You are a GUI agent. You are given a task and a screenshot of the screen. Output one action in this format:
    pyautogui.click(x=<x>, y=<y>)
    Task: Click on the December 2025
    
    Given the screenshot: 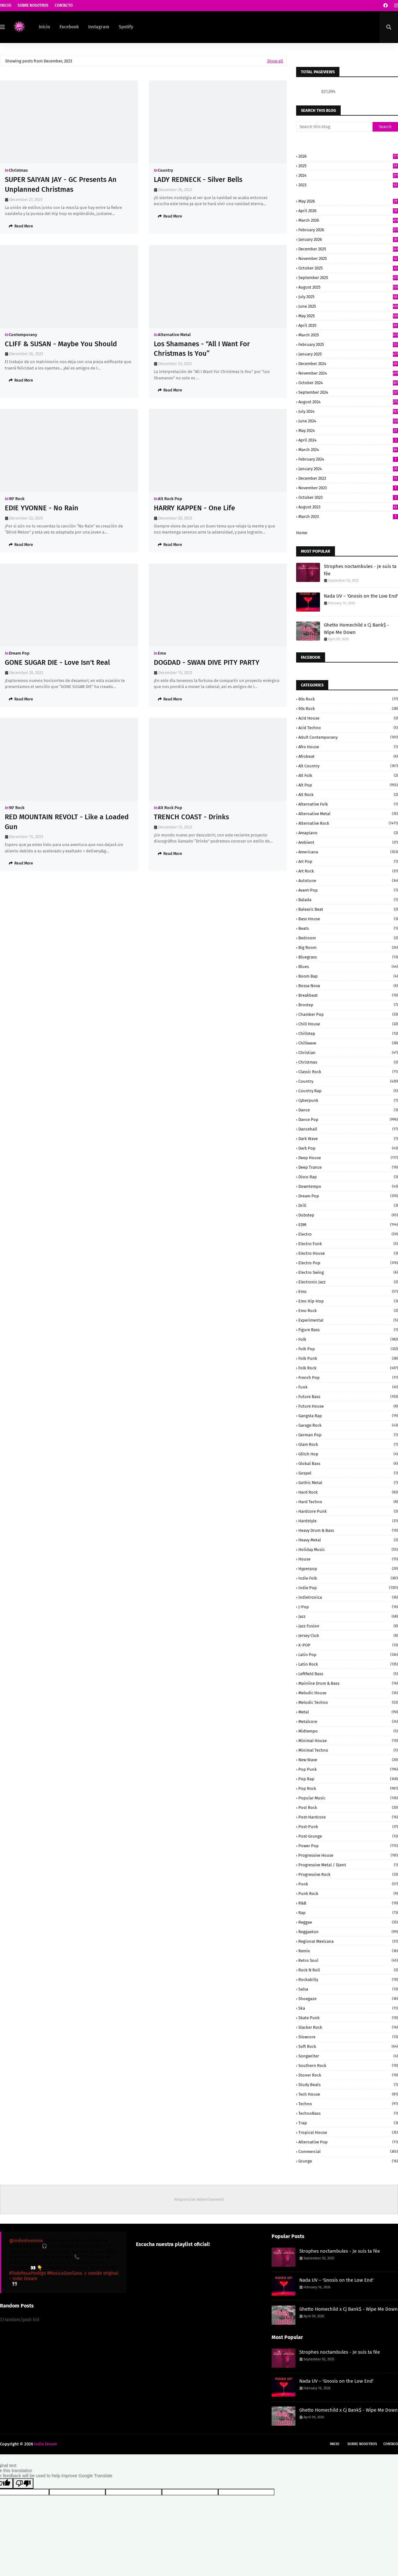 What is the action you would take?
    pyautogui.click(x=348, y=249)
    